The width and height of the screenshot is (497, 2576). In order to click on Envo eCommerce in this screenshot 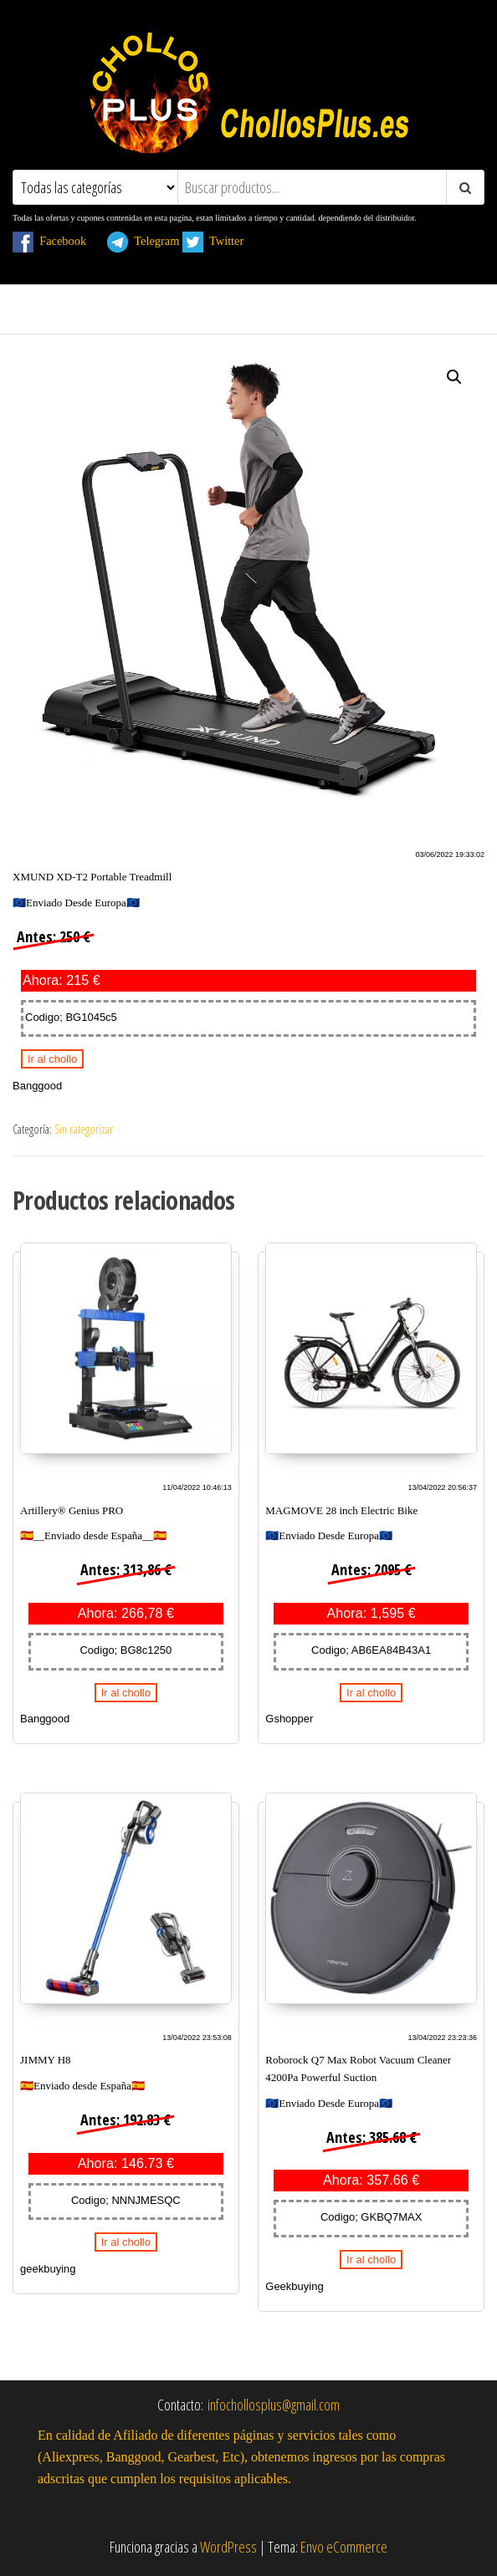, I will do `click(343, 2547)`.